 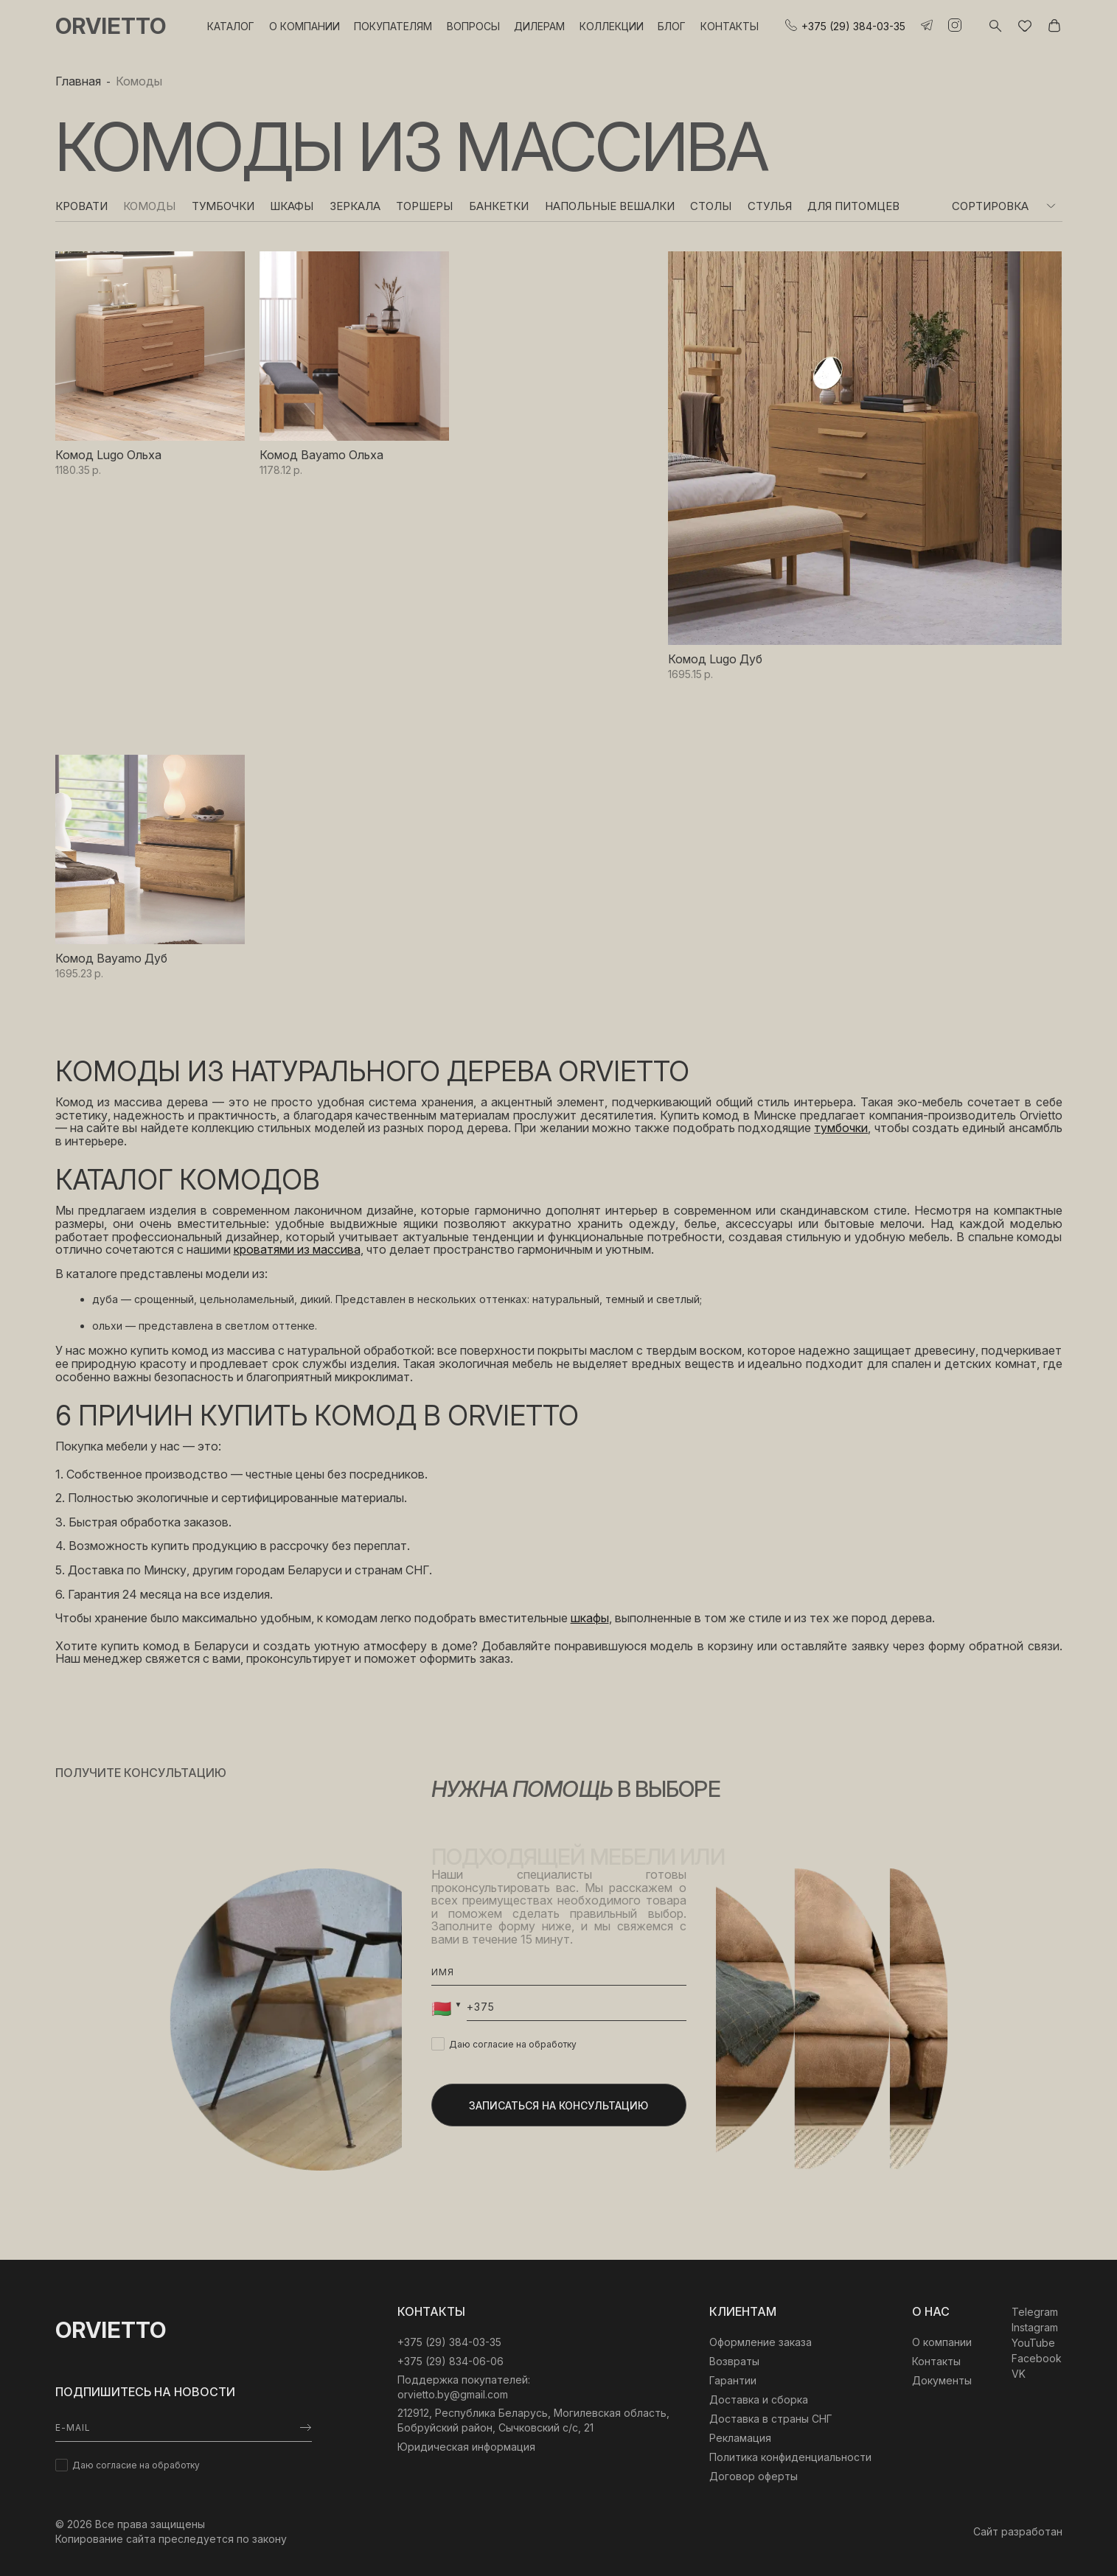 I want to click on Возвраты, so click(x=734, y=2361).